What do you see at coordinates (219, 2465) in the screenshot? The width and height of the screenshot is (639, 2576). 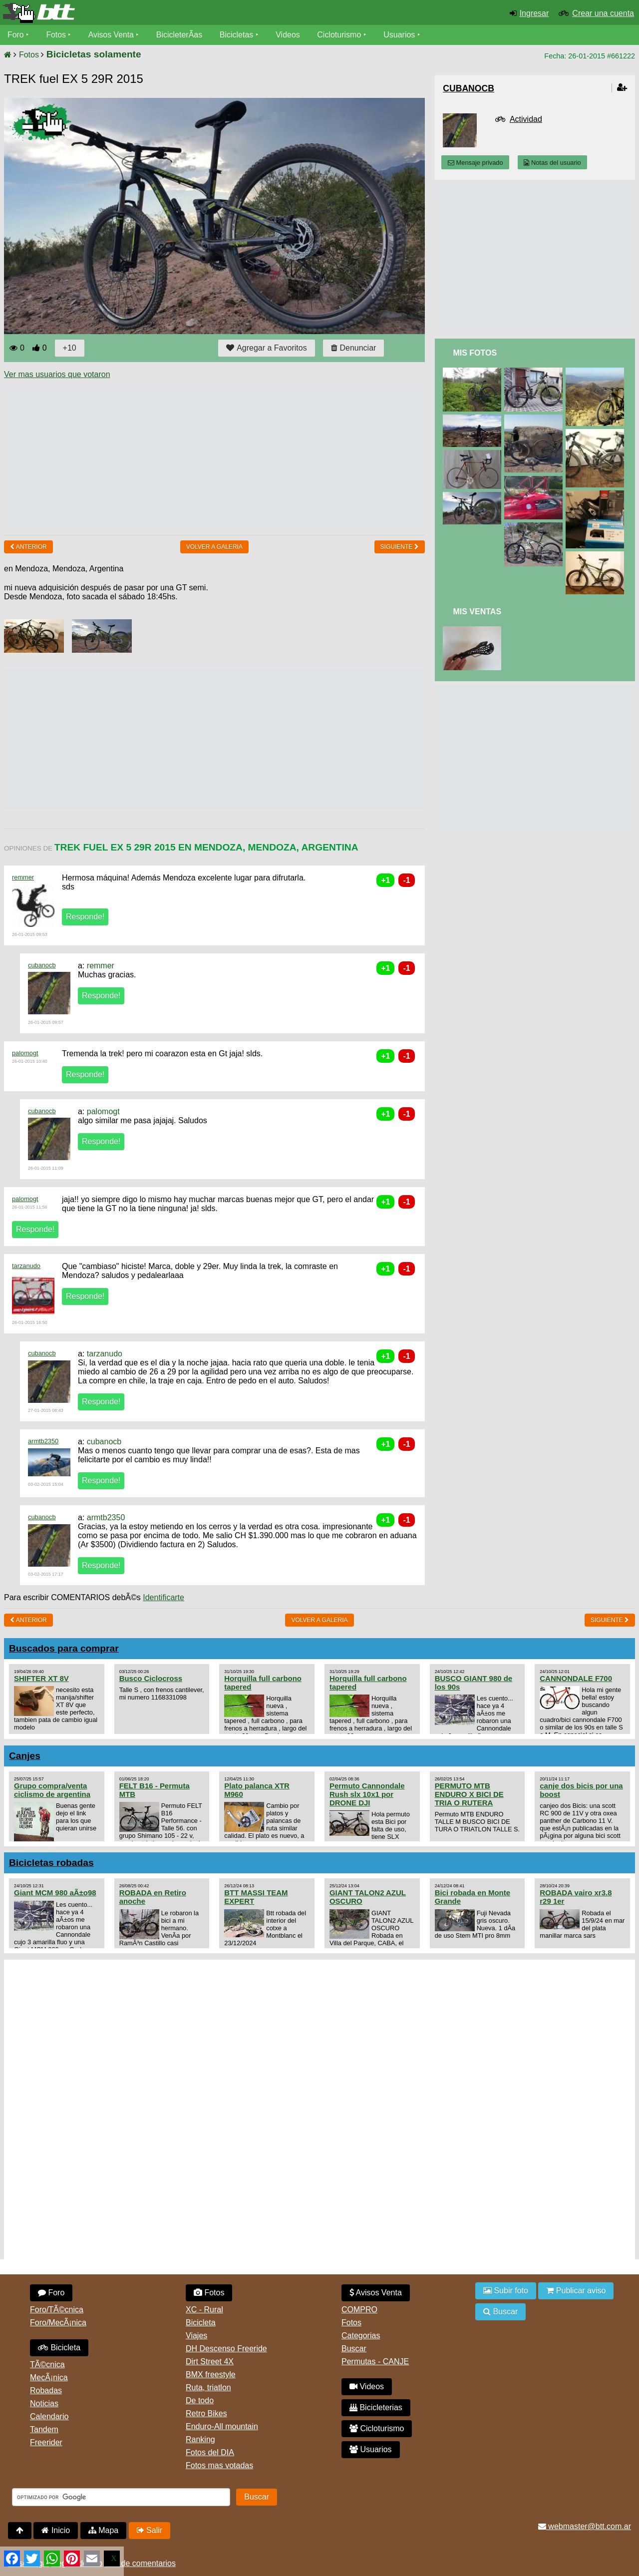 I see `Fotos mas votadas` at bounding box center [219, 2465].